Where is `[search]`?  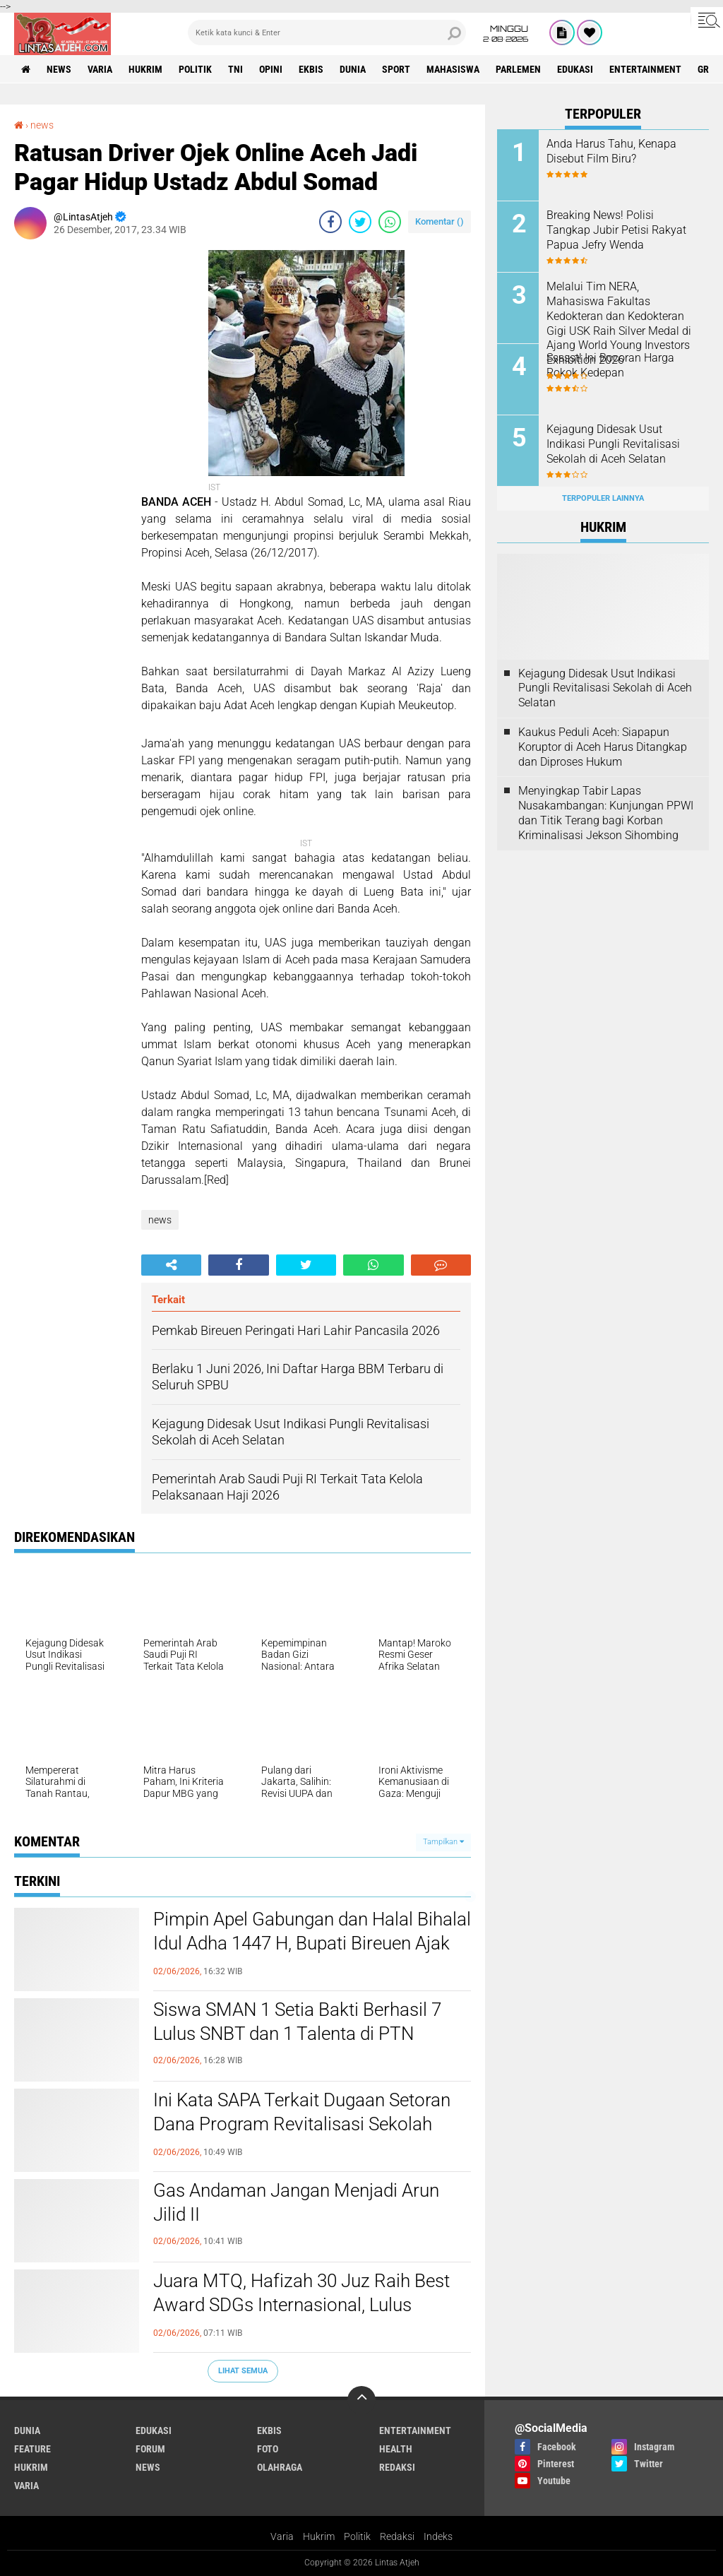
[search] is located at coordinates (327, 32).